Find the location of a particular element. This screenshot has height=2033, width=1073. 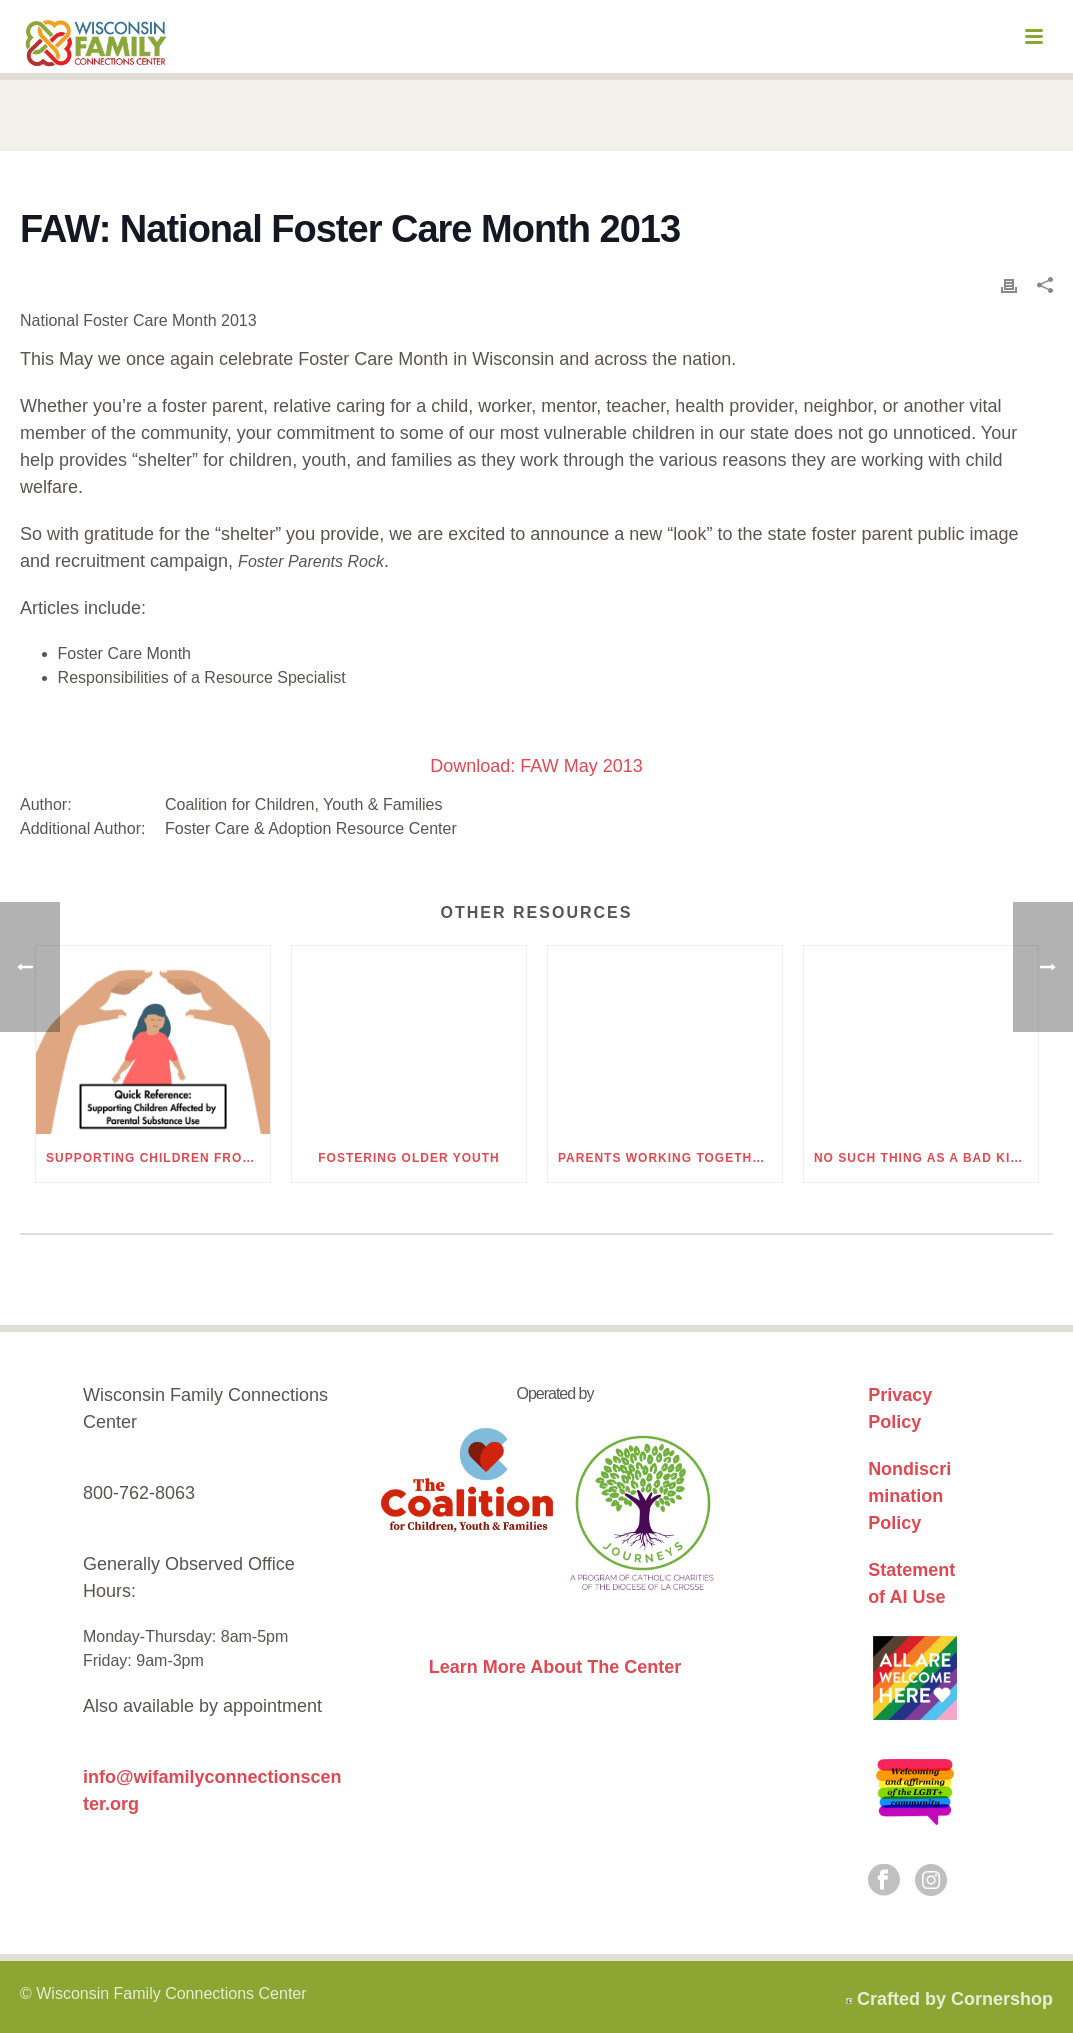

Crafted by Cornershop is located at coordinates (955, 1999).